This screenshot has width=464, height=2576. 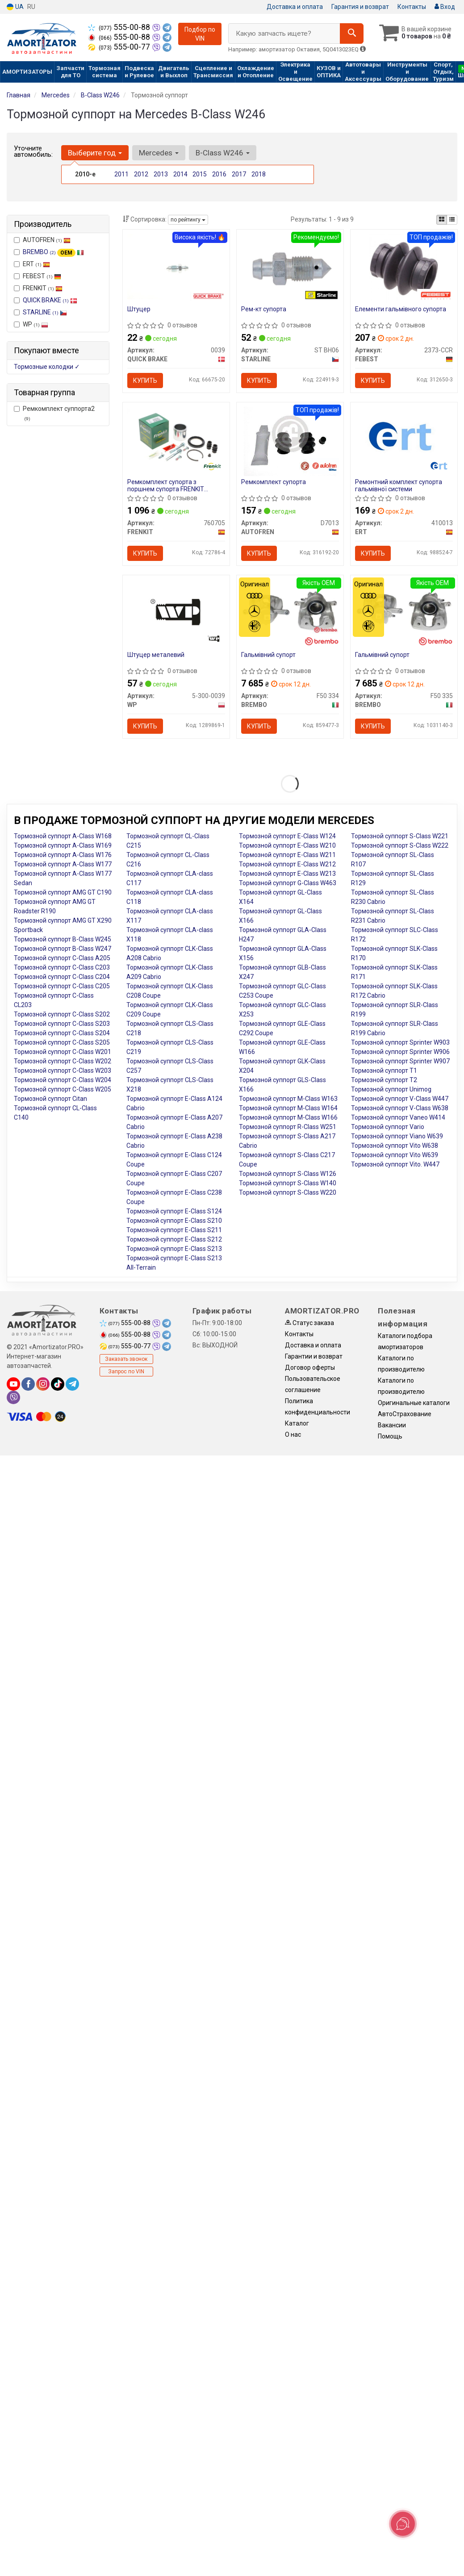 I want to click on Тормозной суппорт M-Class W166, so click(x=288, y=1117).